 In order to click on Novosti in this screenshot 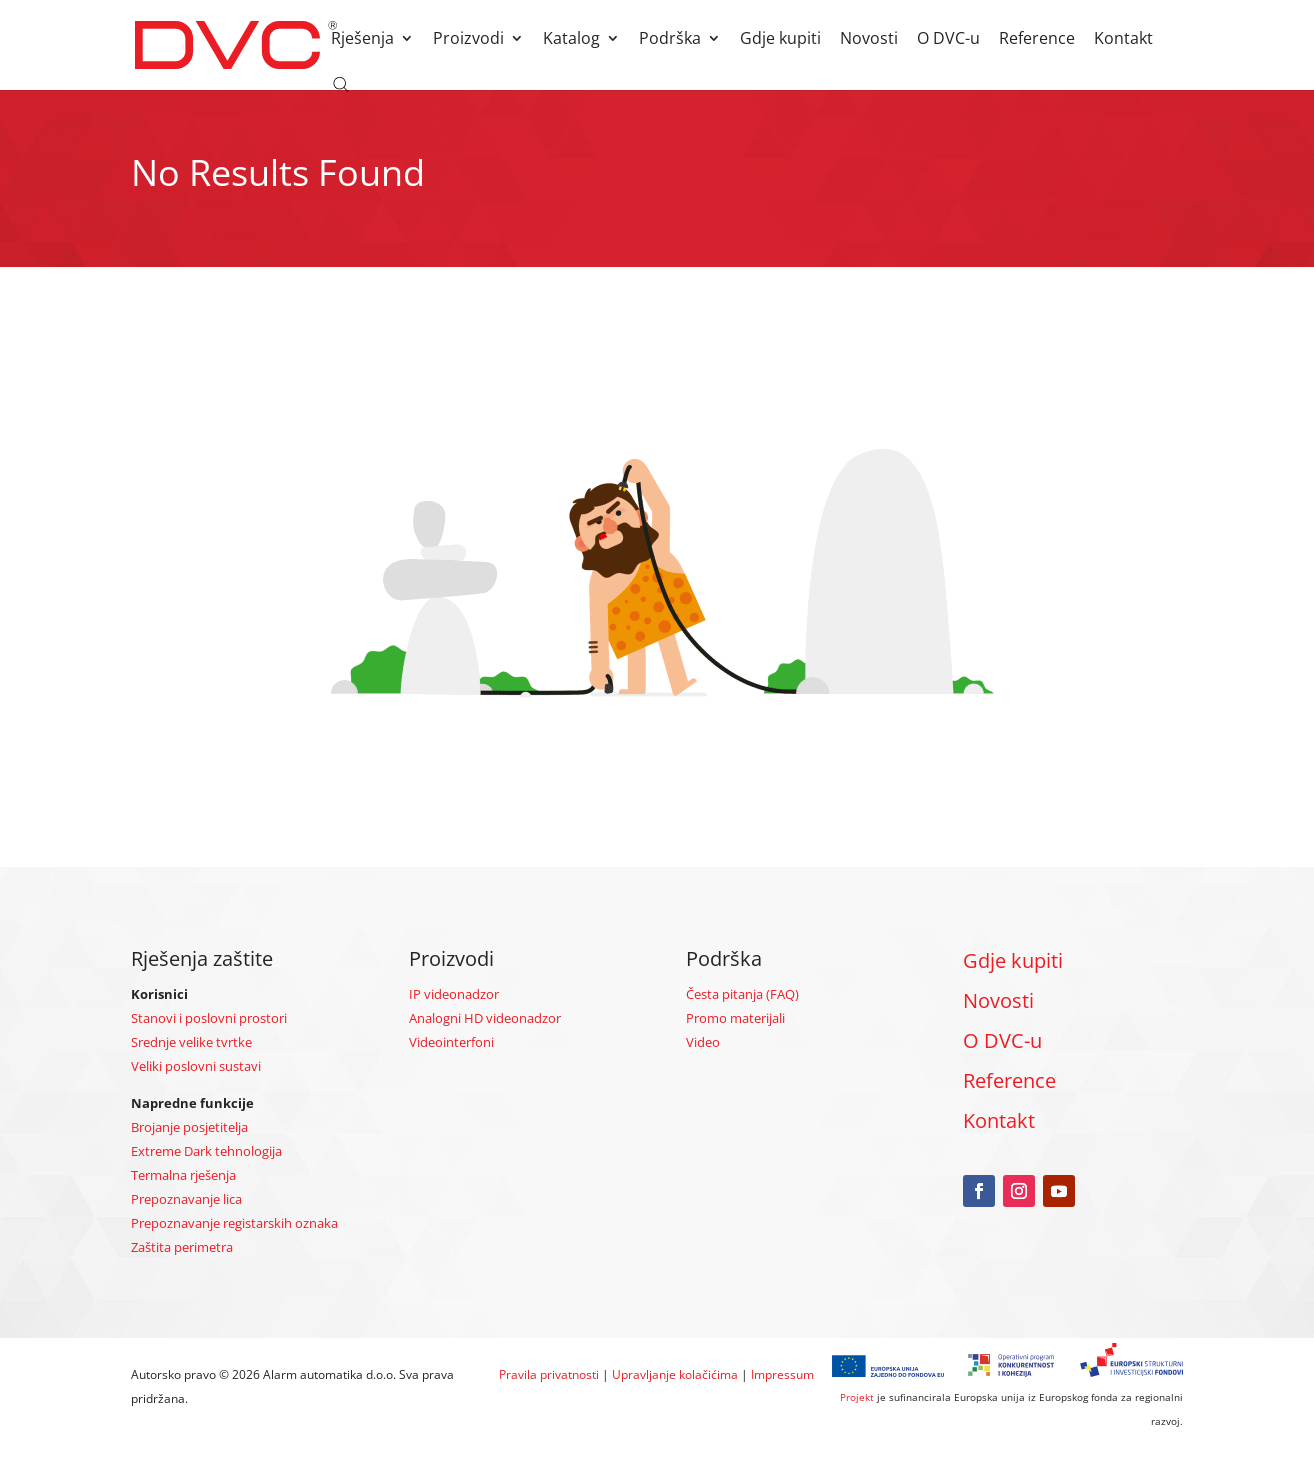, I will do `click(869, 40)`.